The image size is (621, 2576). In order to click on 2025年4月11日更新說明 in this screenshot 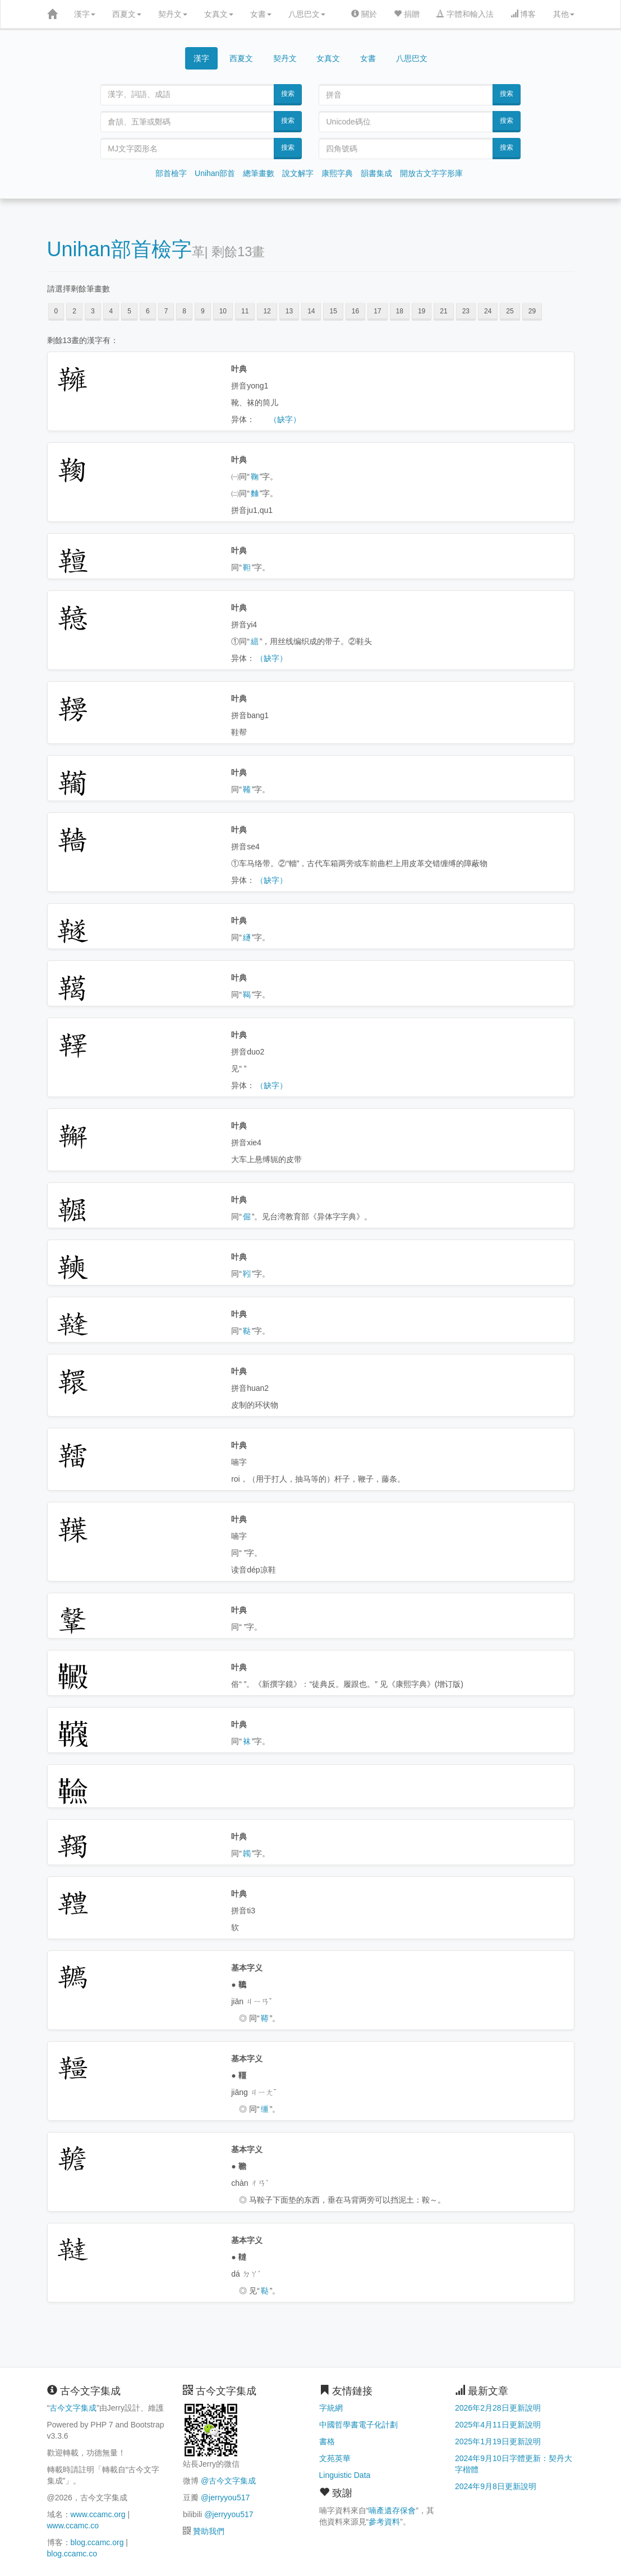, I will do `click(498, 2424)`.